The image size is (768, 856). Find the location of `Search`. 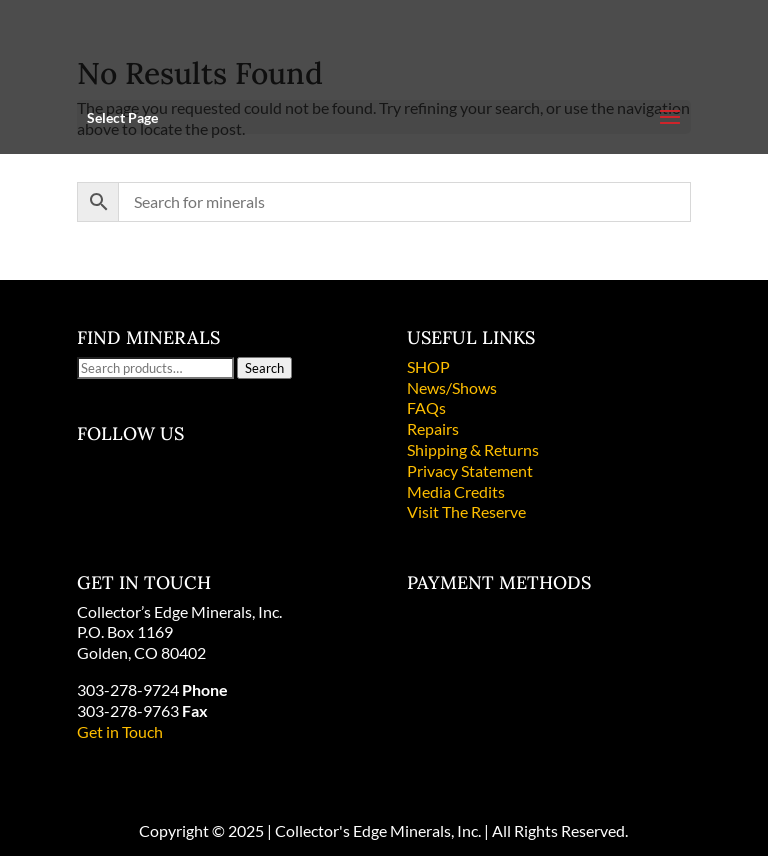

Search is located at coordinates (264, 368).